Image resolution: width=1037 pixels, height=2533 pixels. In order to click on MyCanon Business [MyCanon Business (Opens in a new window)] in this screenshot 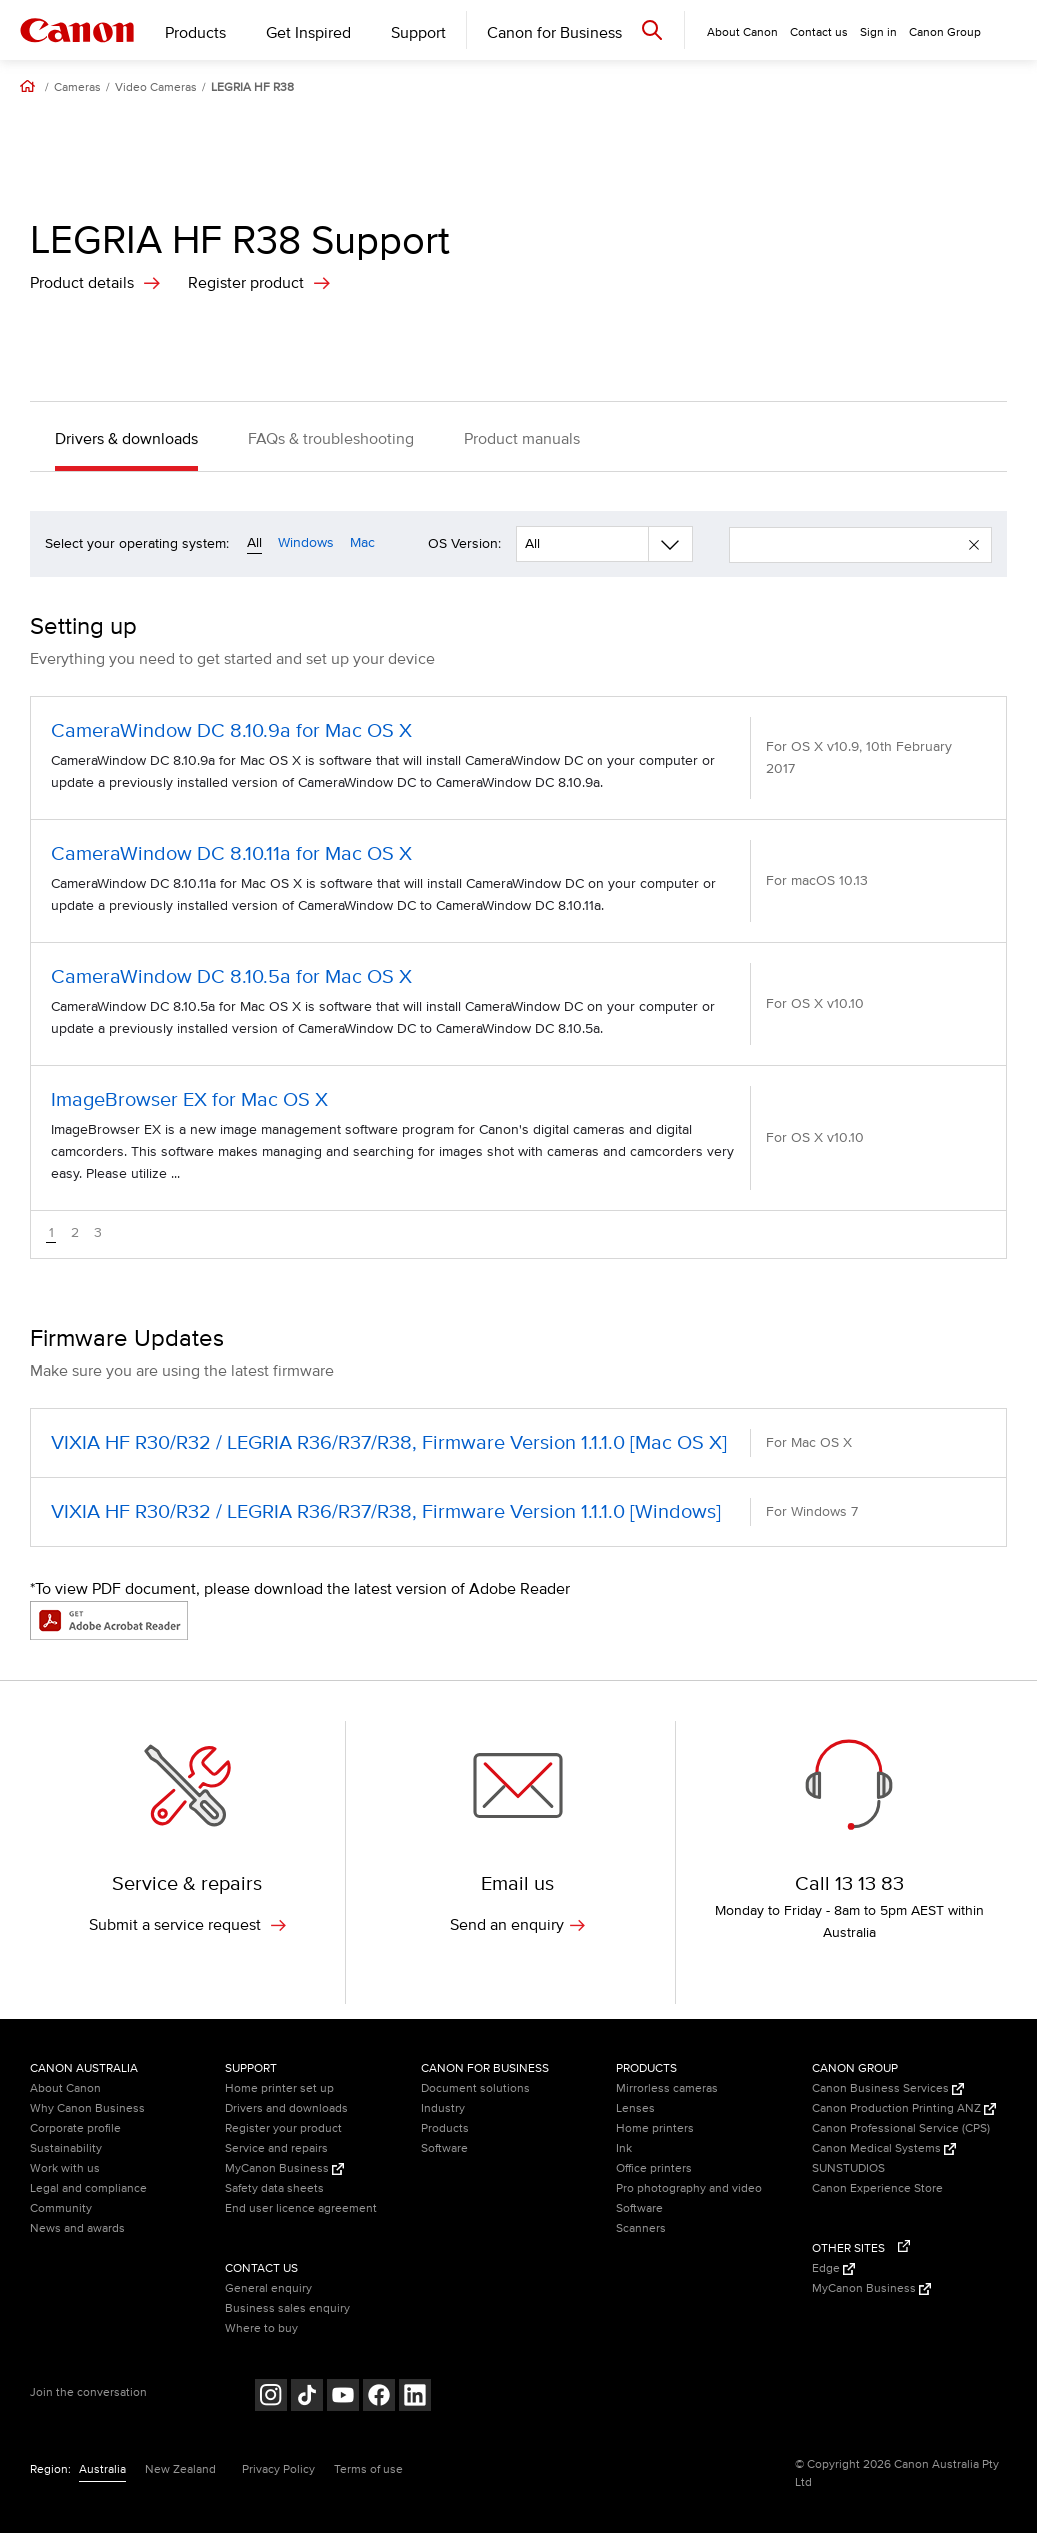, I will do `click(284, 2168)`.